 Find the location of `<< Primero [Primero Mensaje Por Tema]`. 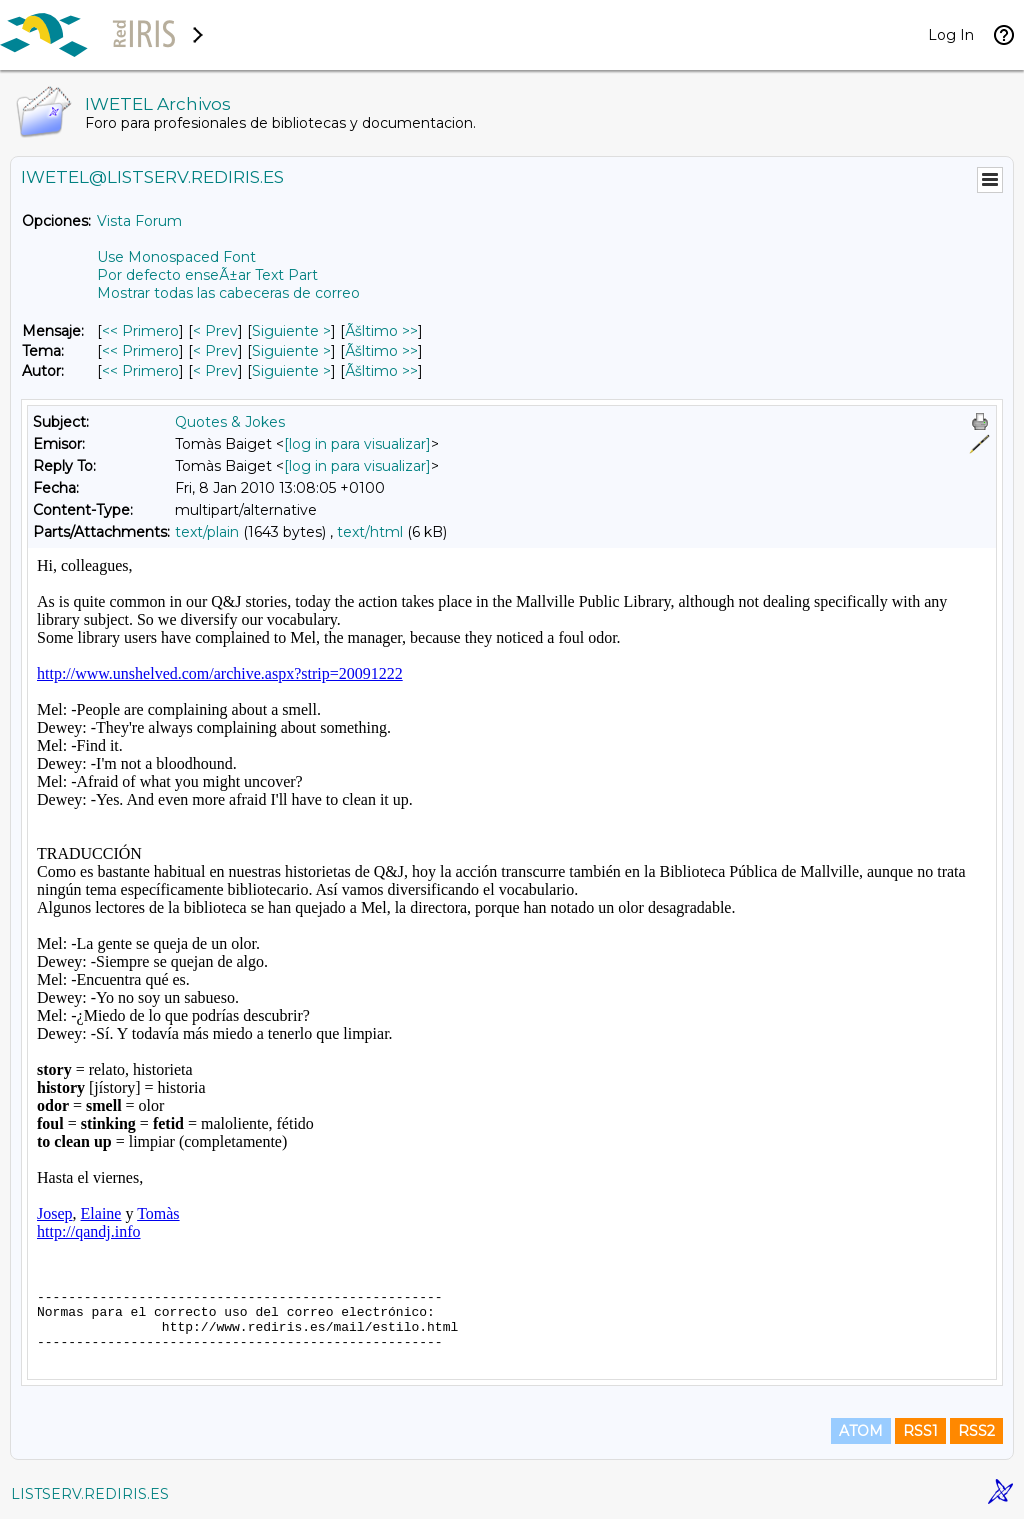

<< Primero [Primero Mensaje Por Tema] is located at coordinates (140, 351).